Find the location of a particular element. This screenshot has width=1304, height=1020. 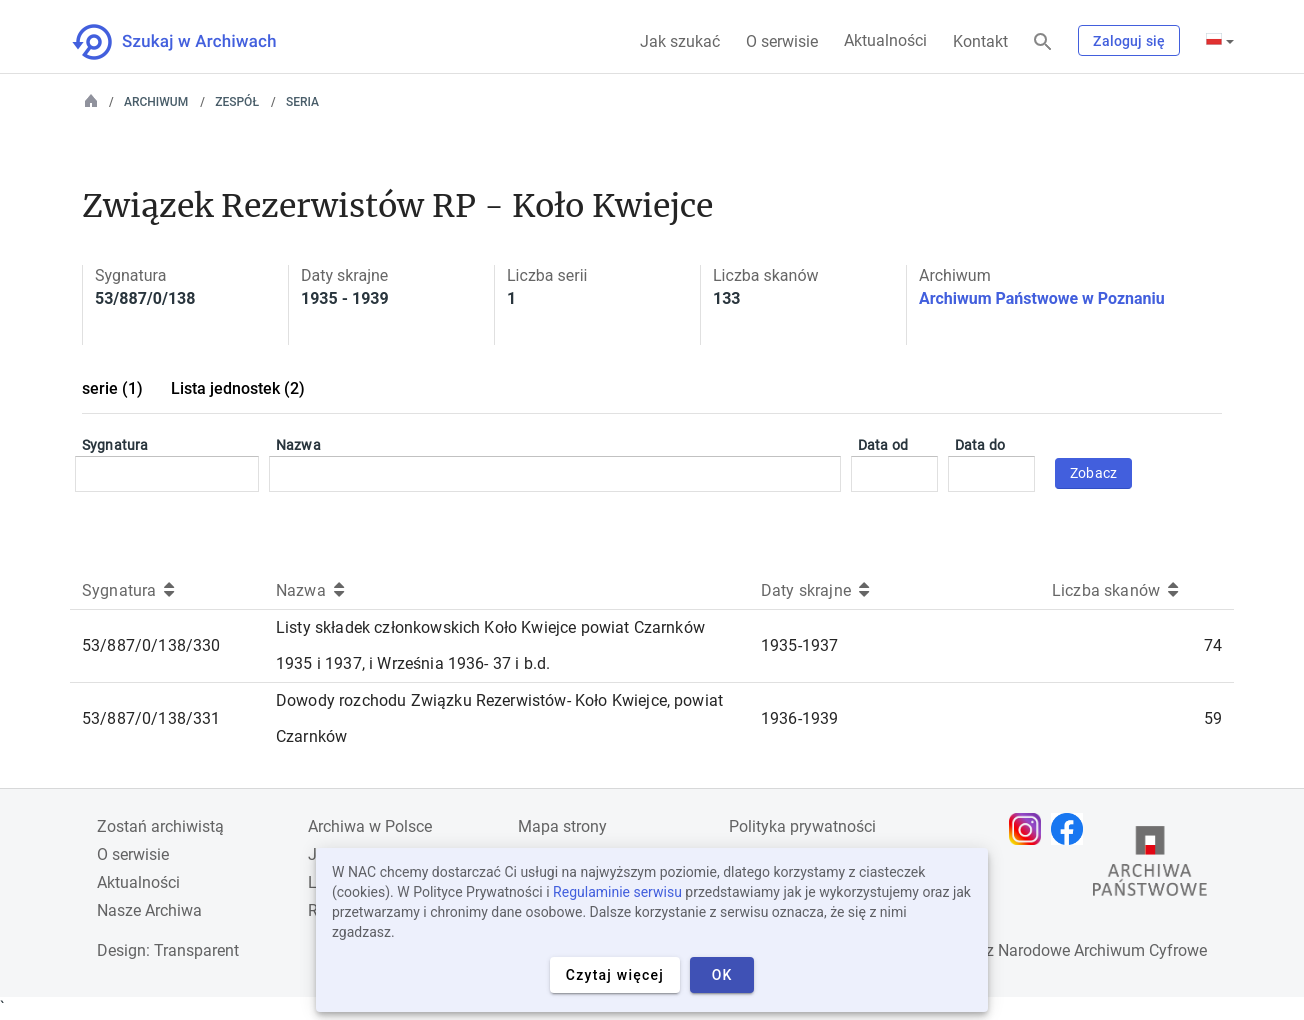

Kontakt is located at coordinates (980, 41).